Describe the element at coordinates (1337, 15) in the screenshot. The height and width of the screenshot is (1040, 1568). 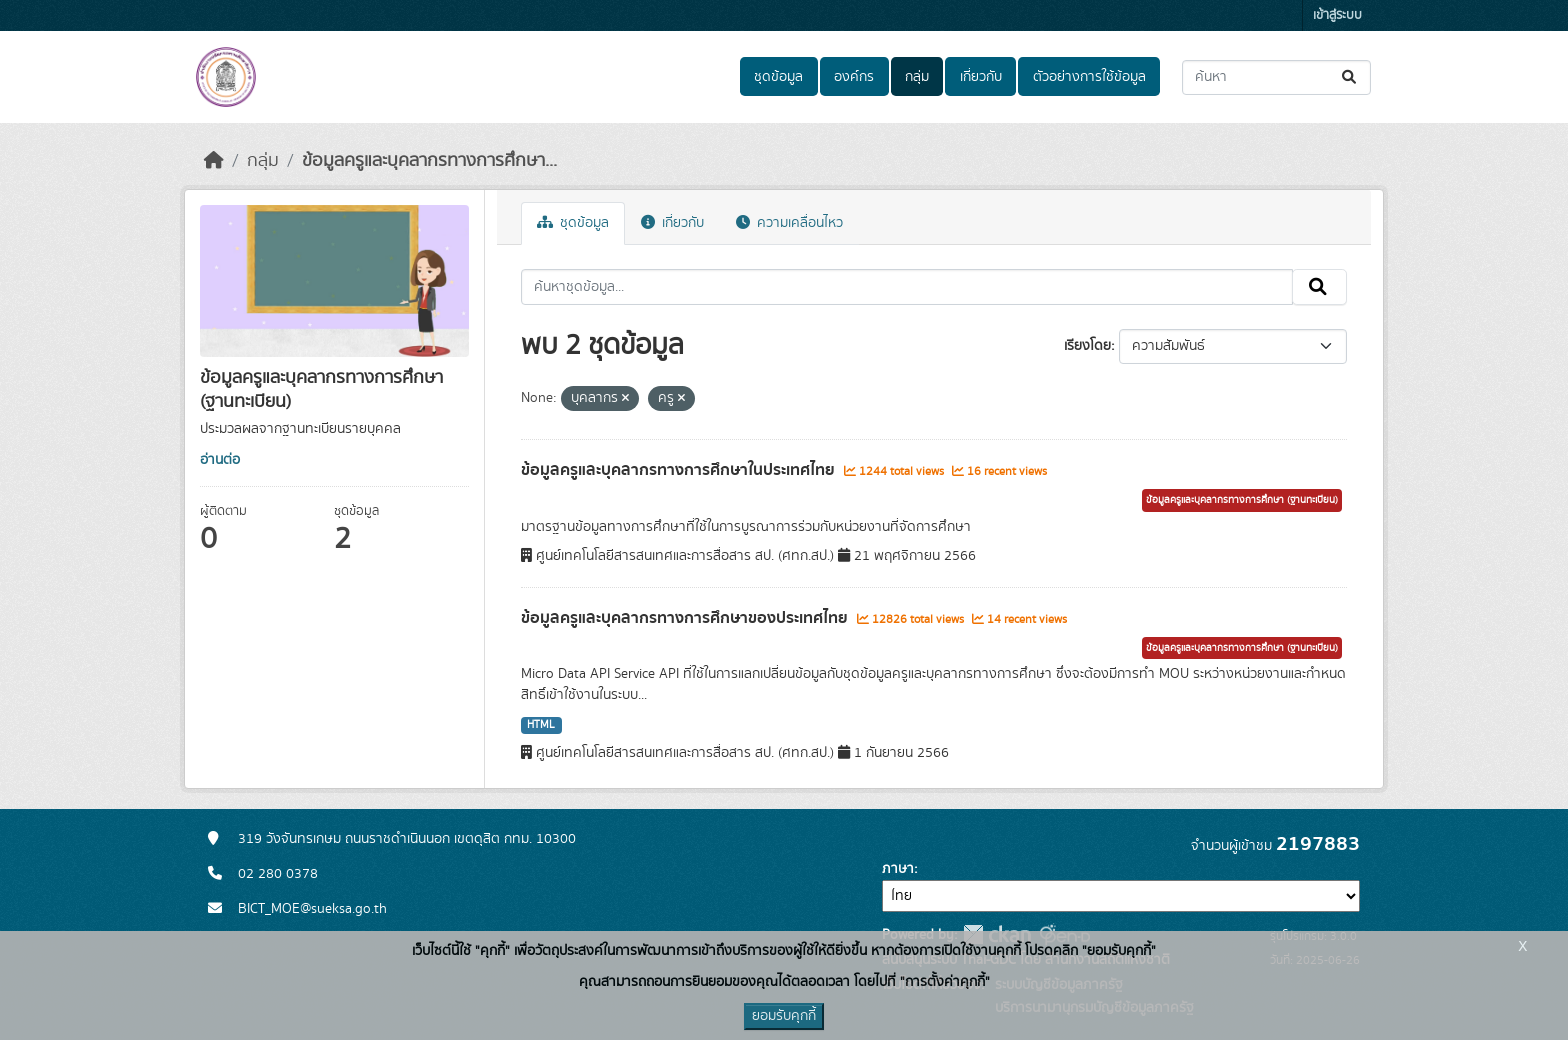
I see `เข้าสู่ระบบ` at that location.